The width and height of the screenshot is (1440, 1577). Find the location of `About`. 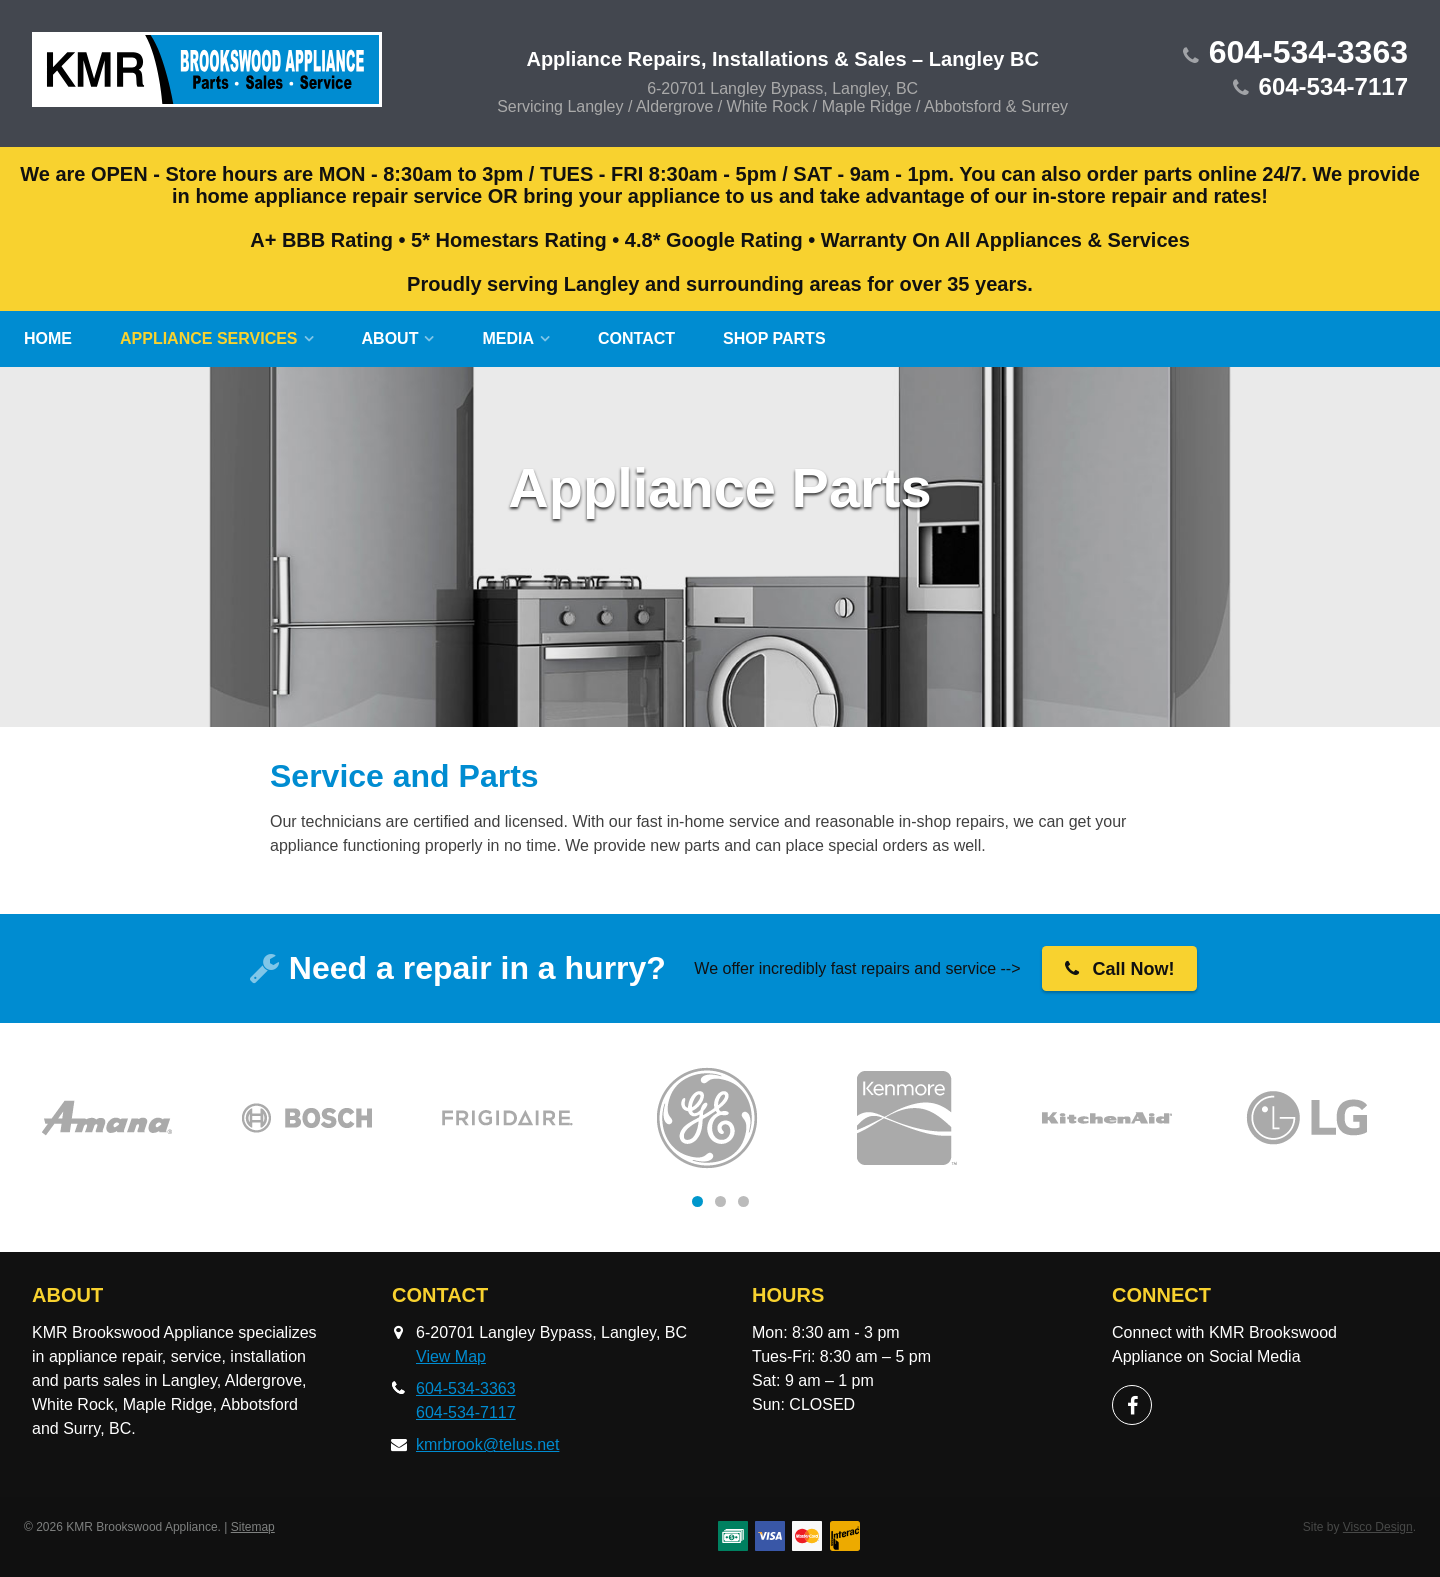

About is located at coordinates (390, 338).